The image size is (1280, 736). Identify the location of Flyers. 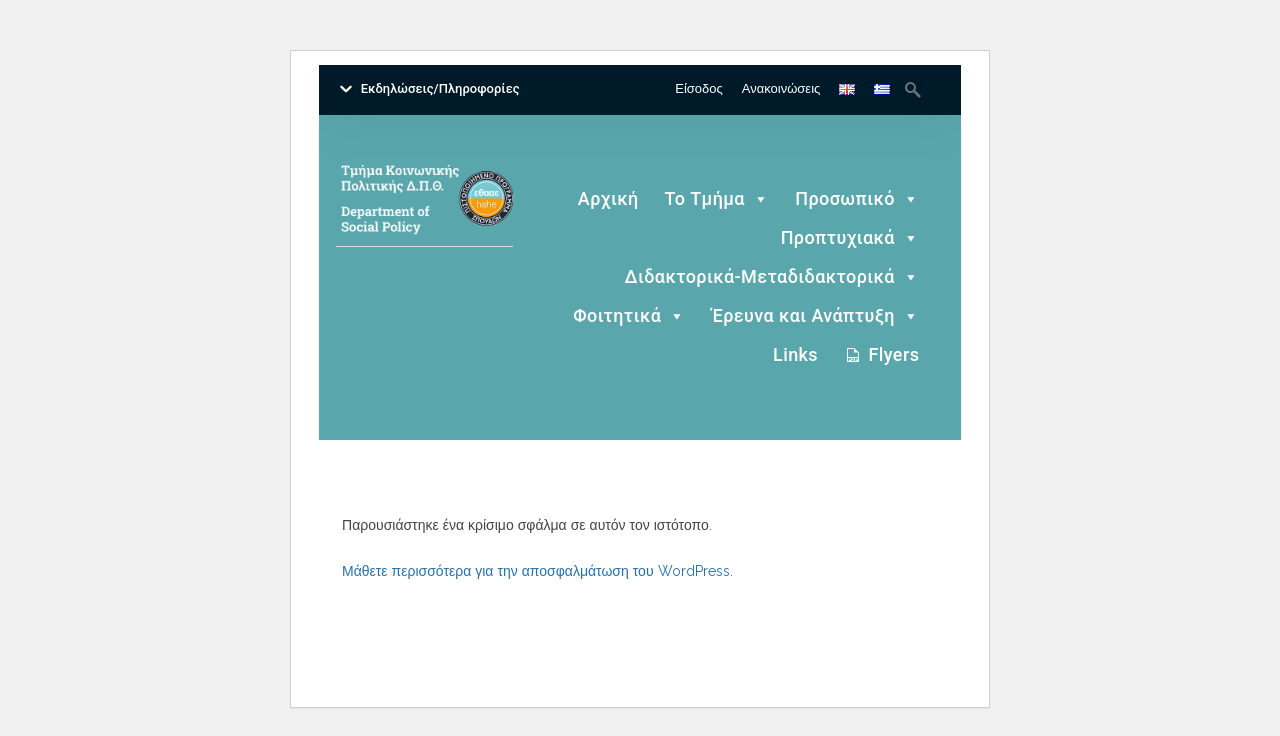
(893, 354).